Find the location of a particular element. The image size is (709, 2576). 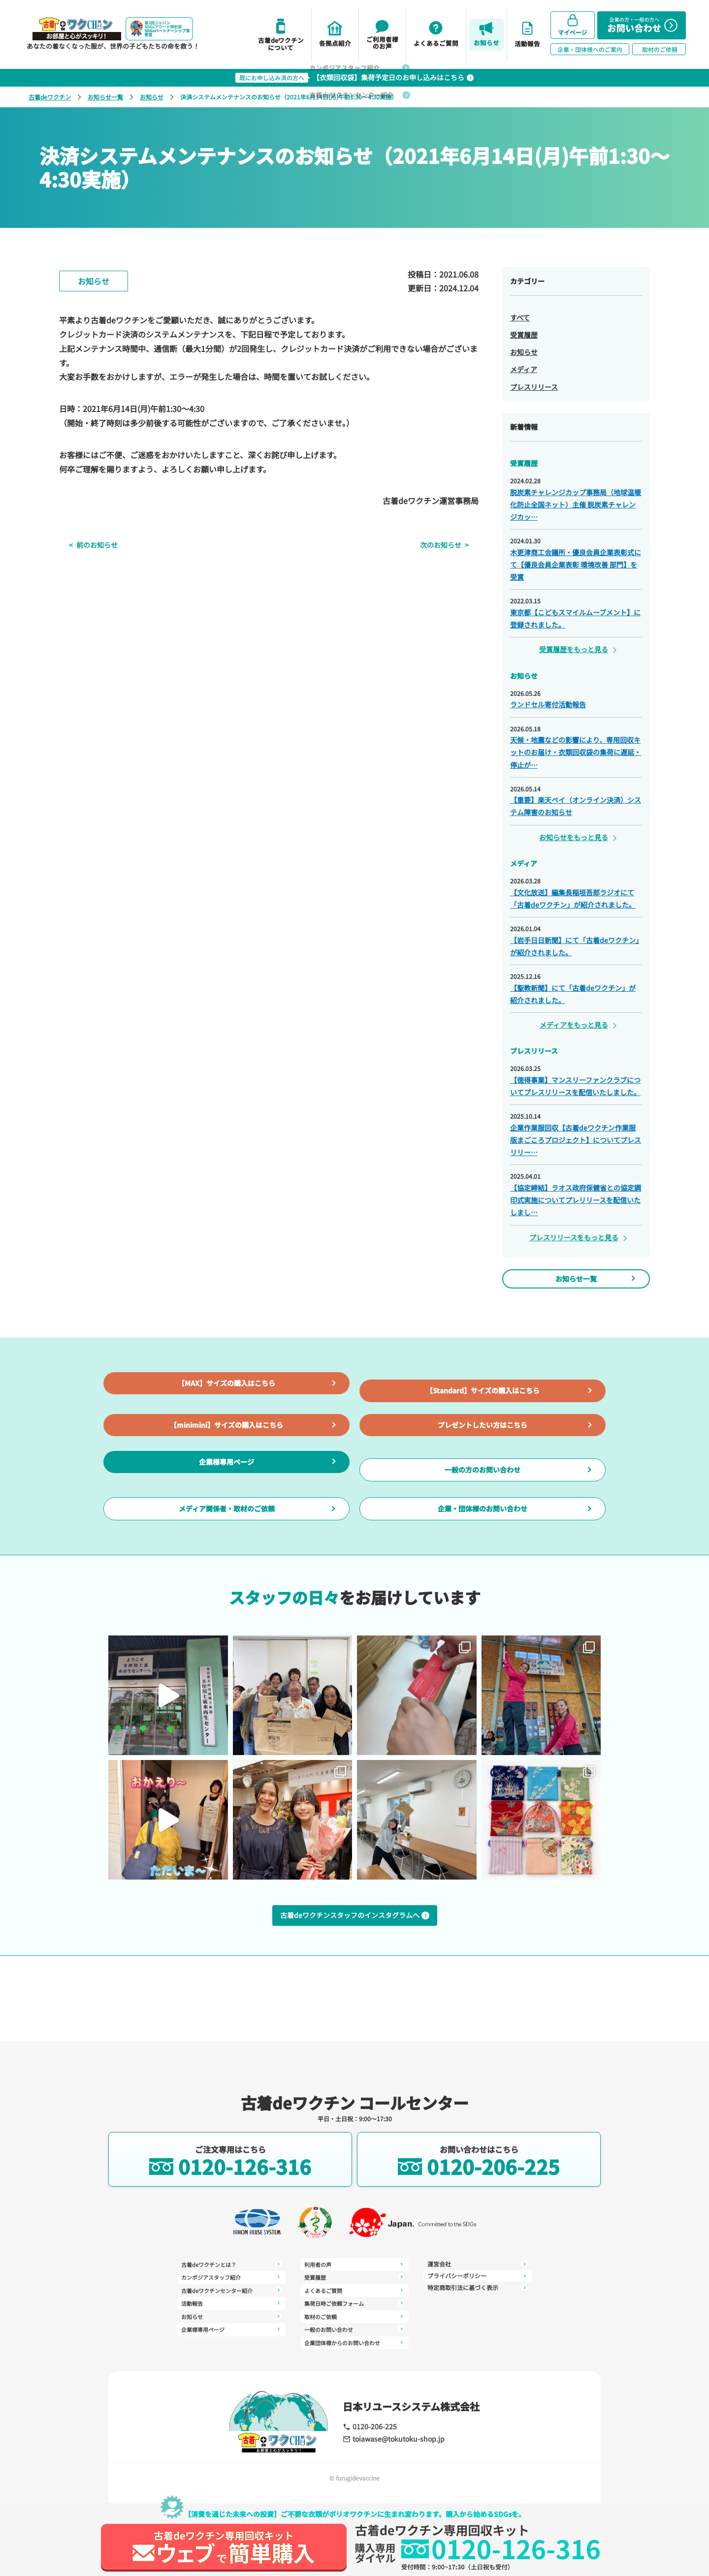

【聖教新聞】にて「古着deワクチン」が紹介されました。 is located at coordinates (573, 994).